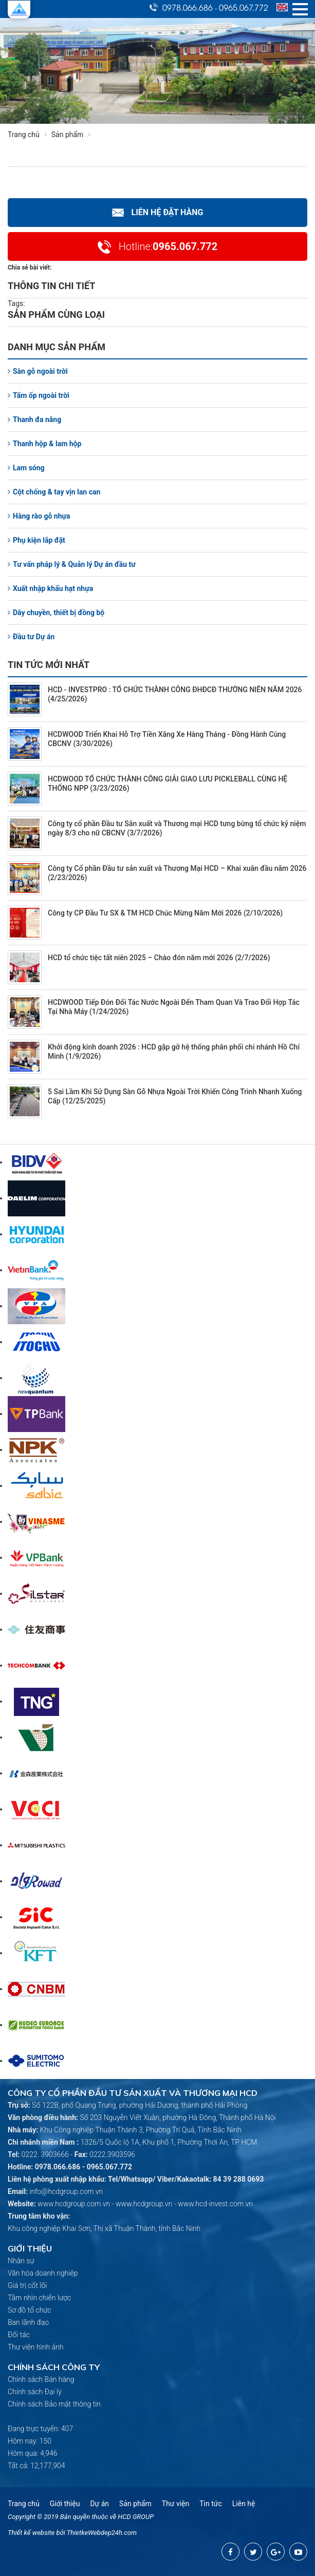 The image size is (315, 2576). I want to click on Dây chuyền, thiết bị đồng bộ, so click(56, 612).